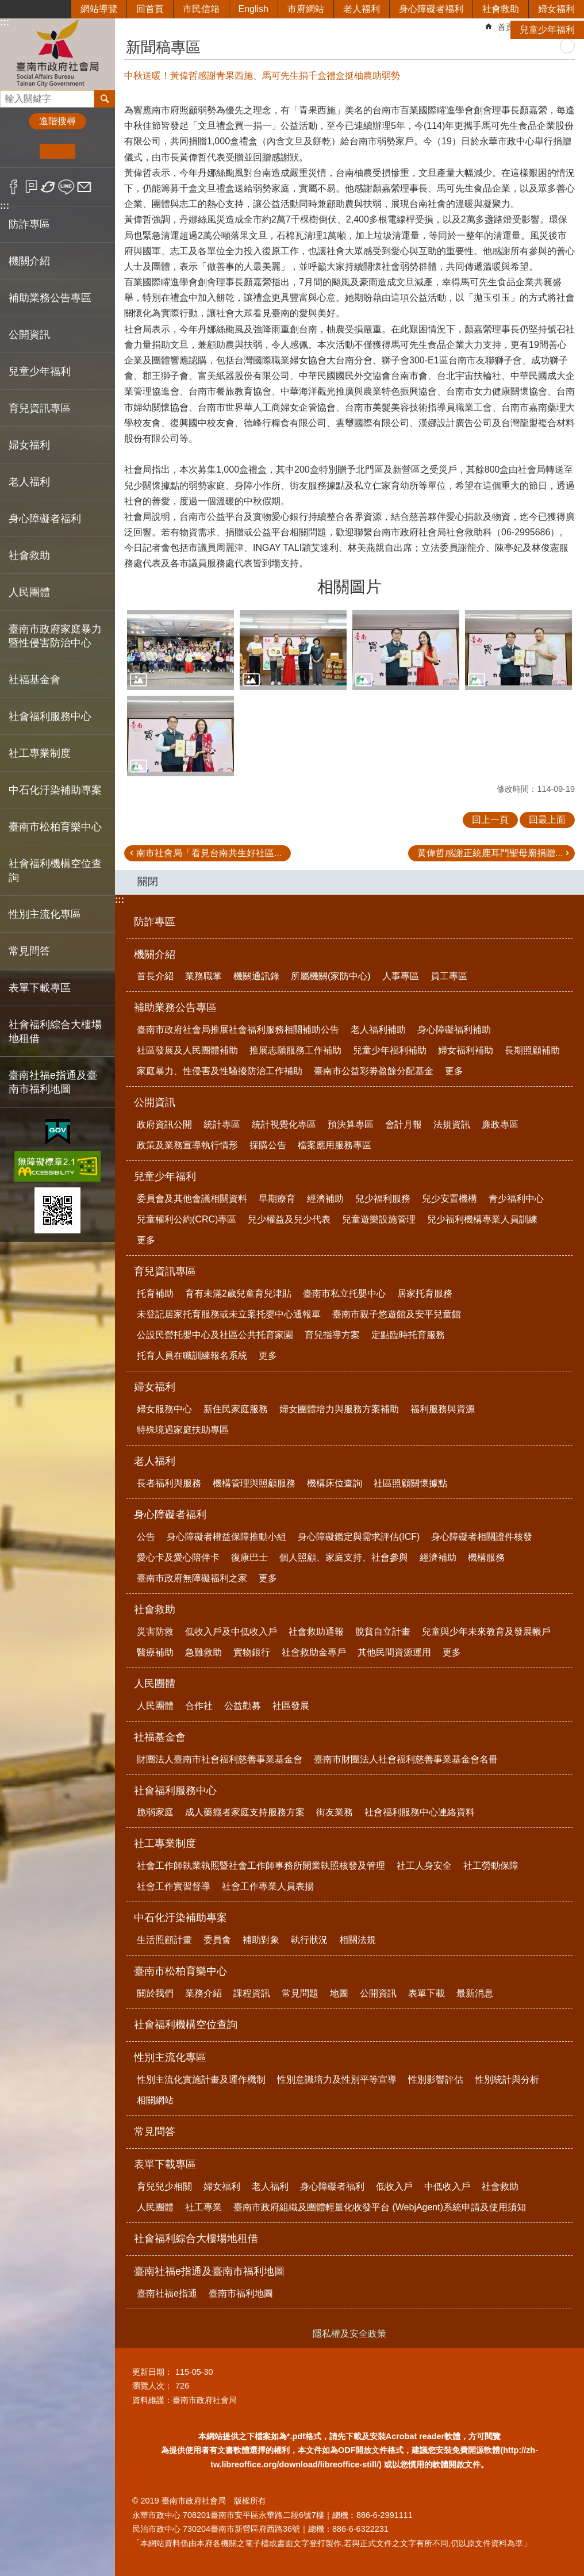 Image resolution: width=584 pixels, height=2576 pixels. Describe the element at coordinates (209, 2271) in the screenshot. I see `臺南社福e指通及臺南市福利地圖` at that location.